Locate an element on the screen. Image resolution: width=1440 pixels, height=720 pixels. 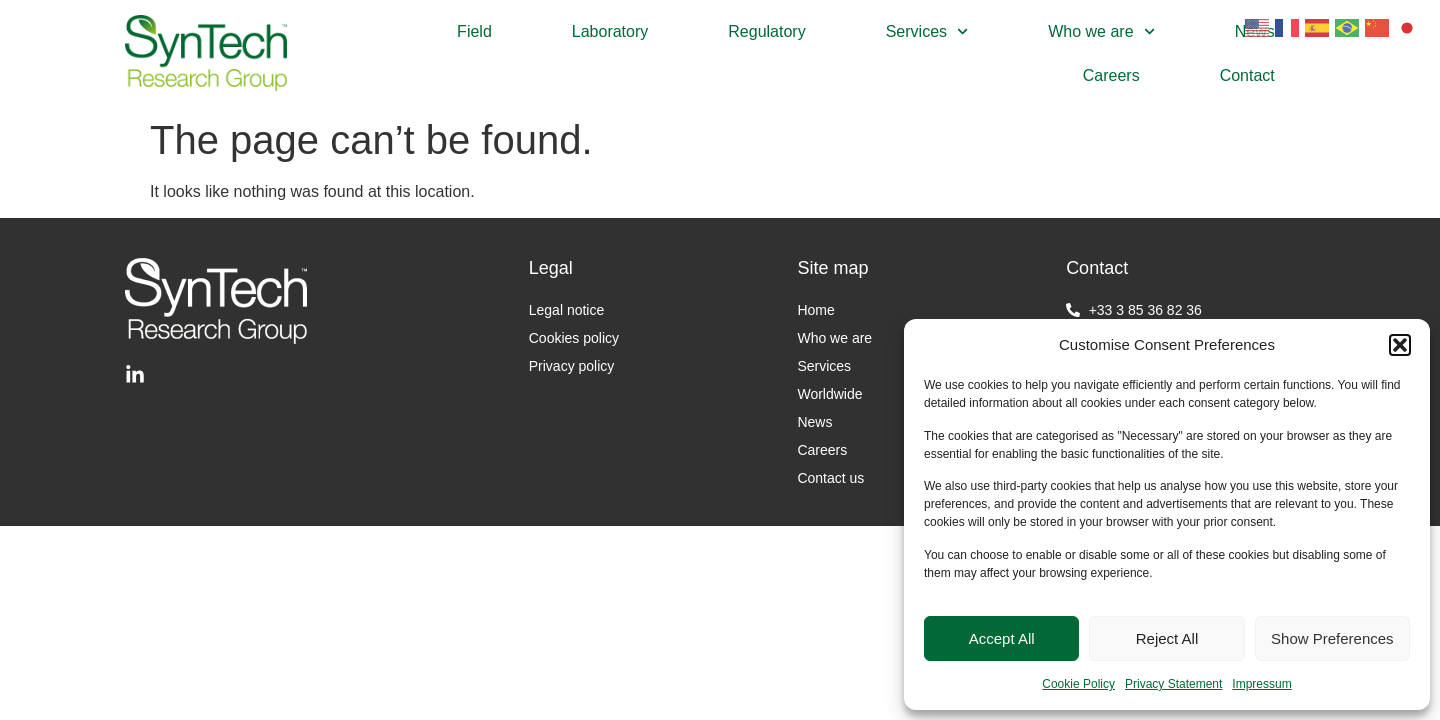
Regulatory is located at coordinates (766, 31).